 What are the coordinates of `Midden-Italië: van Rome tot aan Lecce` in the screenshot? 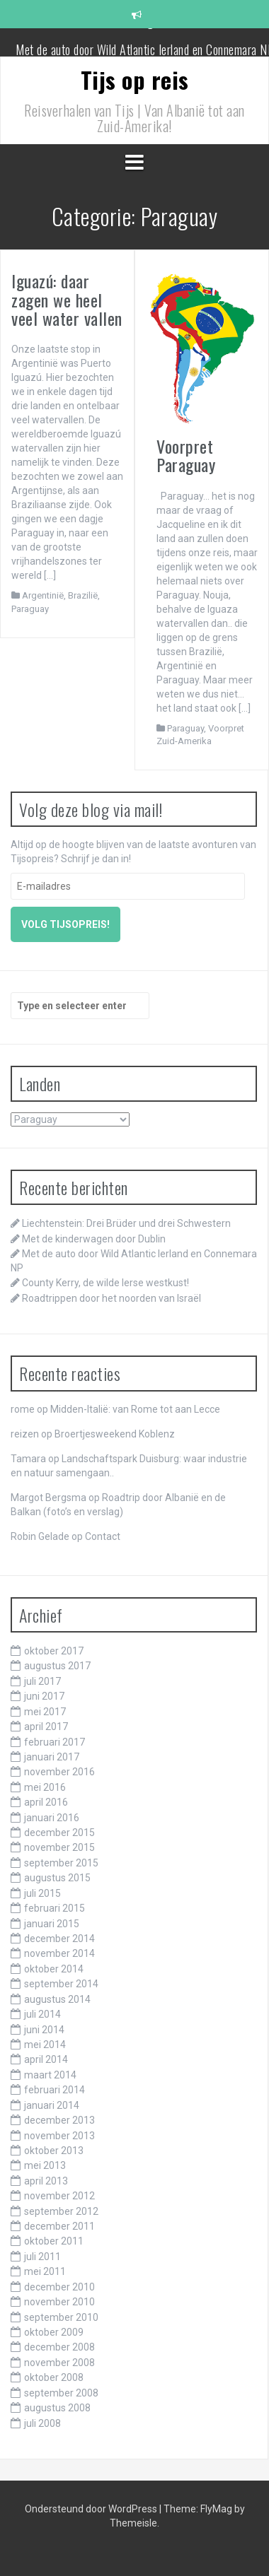 It's located at (135, 1409).